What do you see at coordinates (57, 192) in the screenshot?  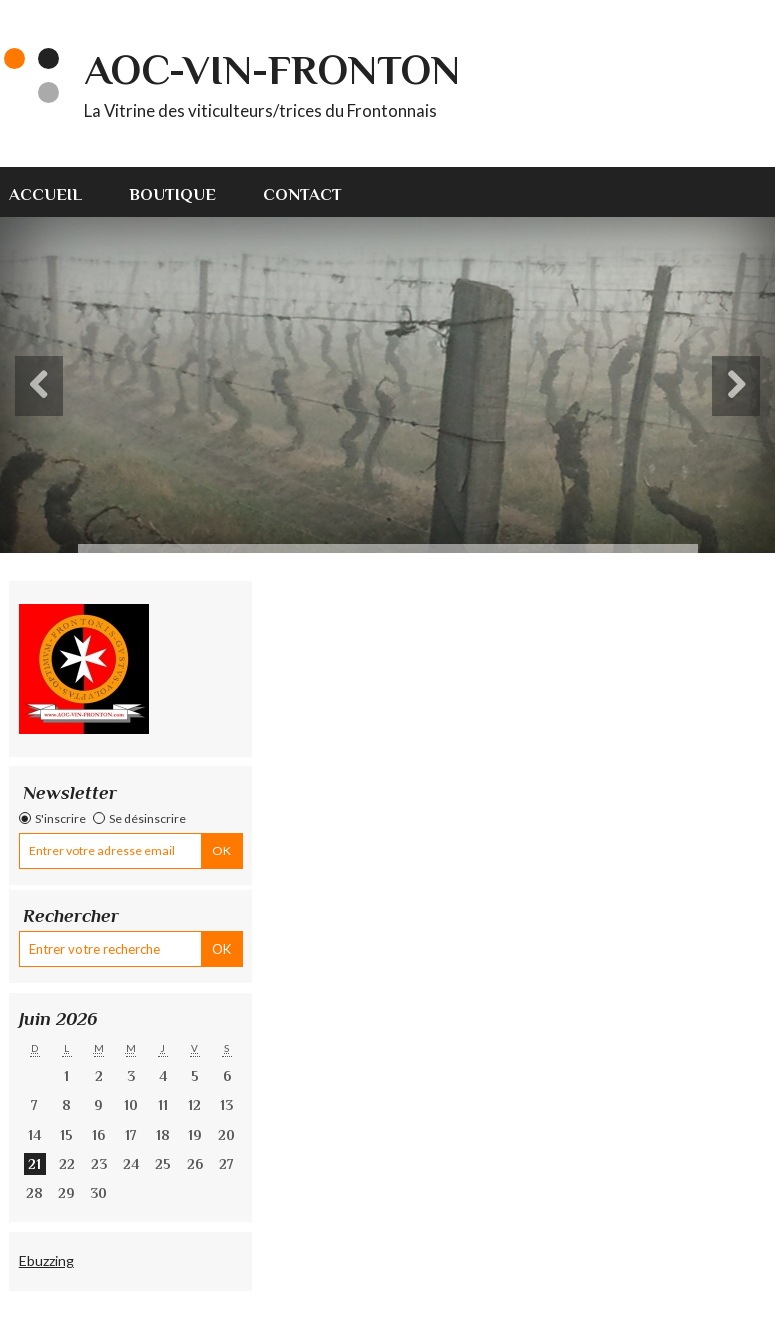 I see `[menuitem]` at bounding box center [57, 192].